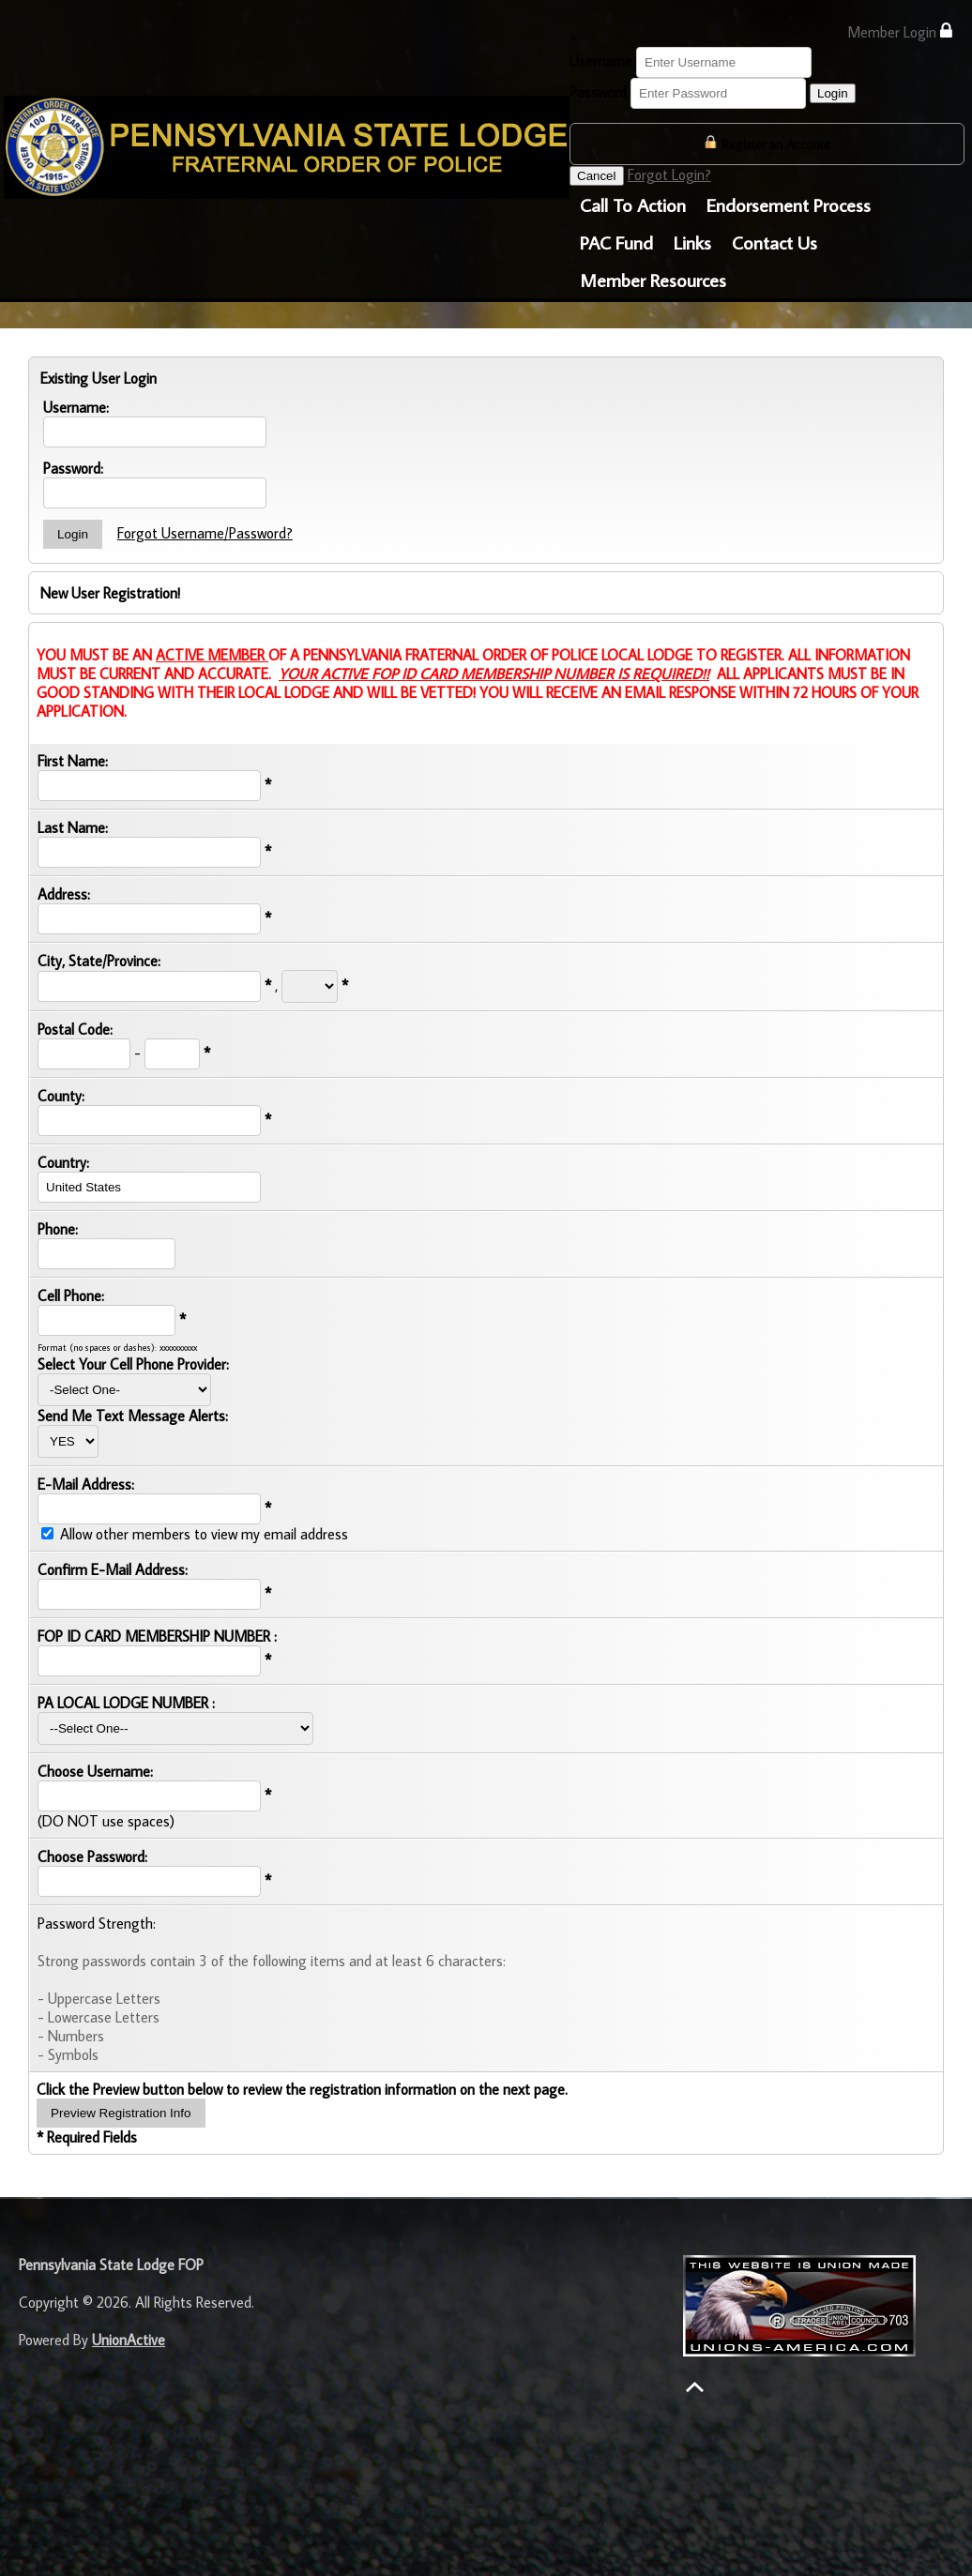 This screenshot has width=972, height=2576. What do you see at coordinates (633, 204) in the screenshot?
I see `Call To Action` at bounding box center [633, 204].